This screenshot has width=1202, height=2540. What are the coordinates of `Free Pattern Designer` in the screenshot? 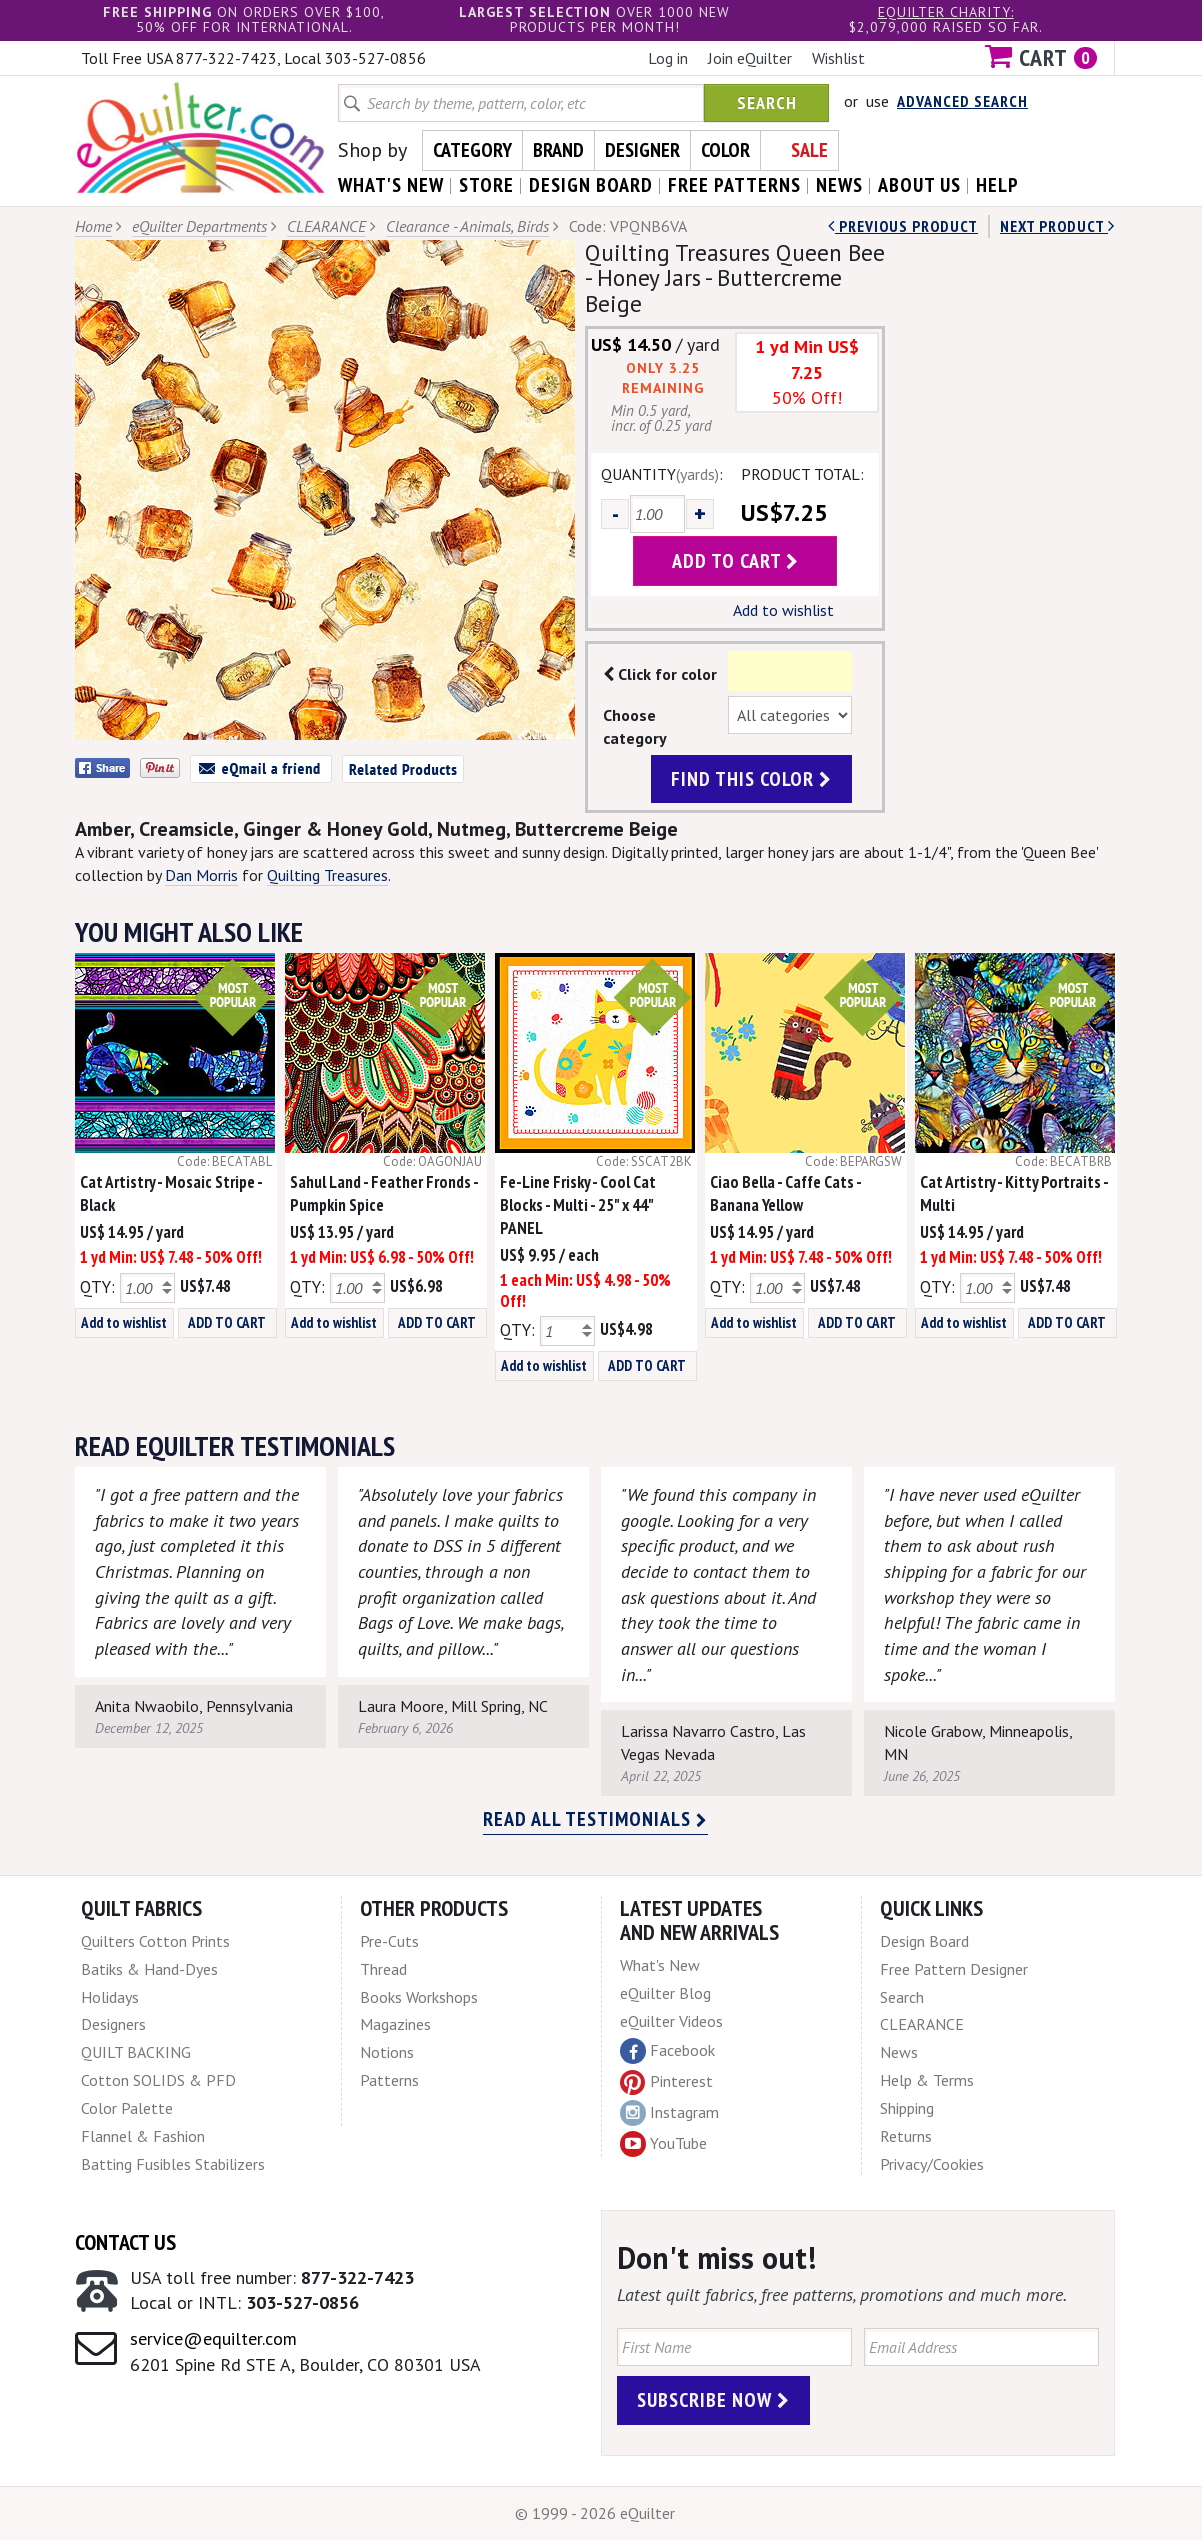 It's located at (954, 1969).